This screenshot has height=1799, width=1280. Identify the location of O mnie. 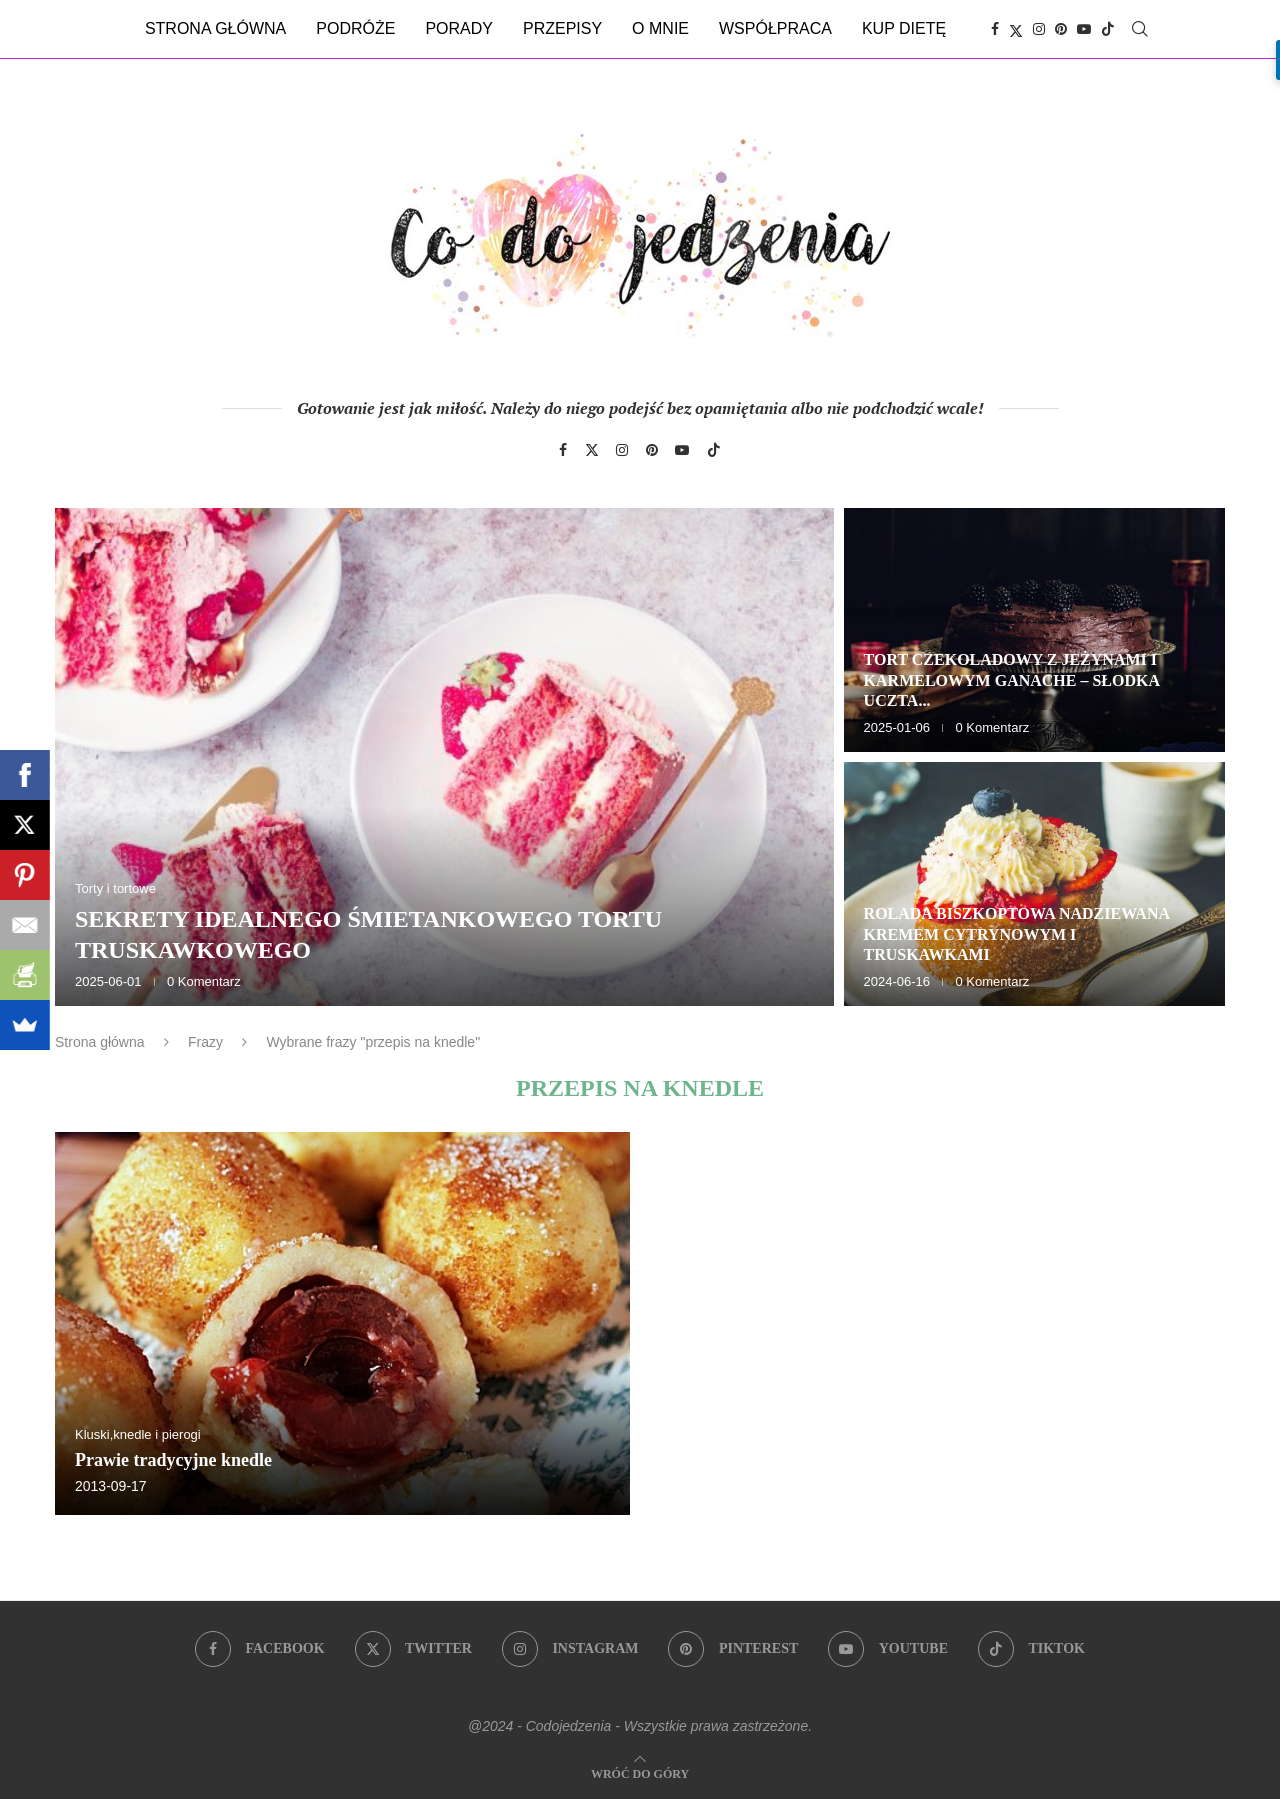
(660, 28).